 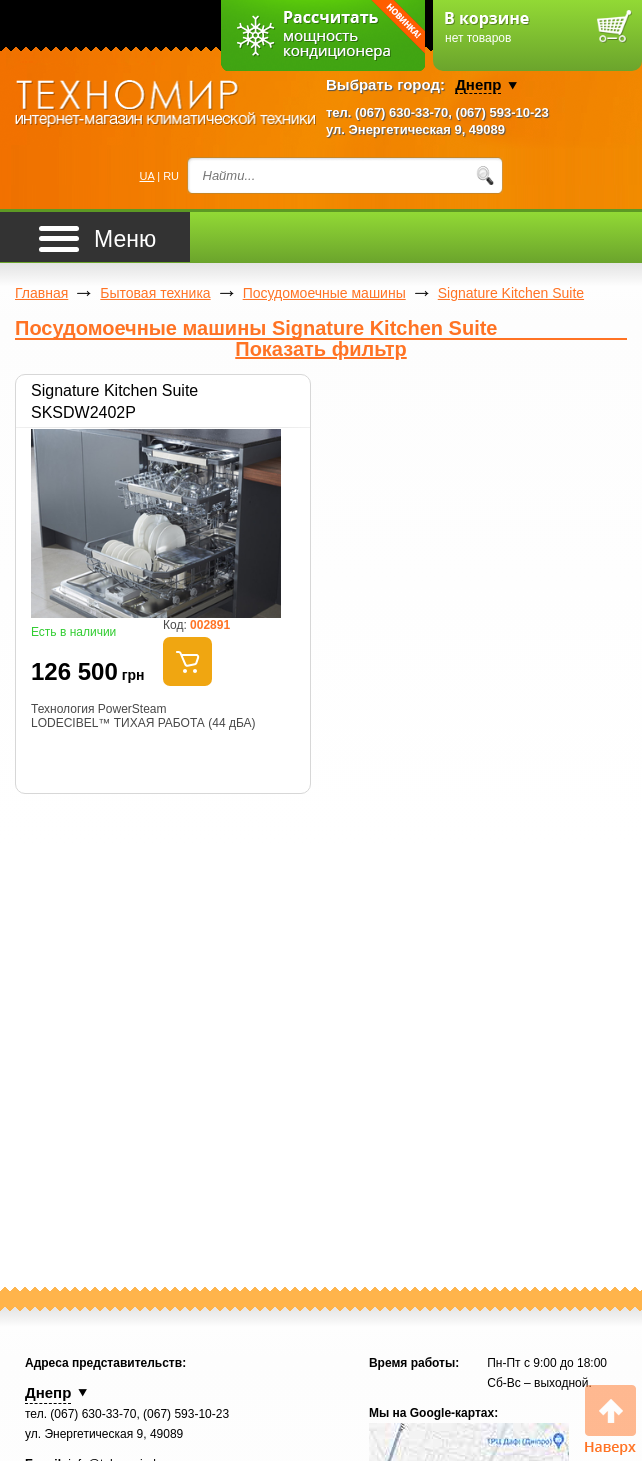 I want to click on Показать фильтр, so click(x=320, y=349).